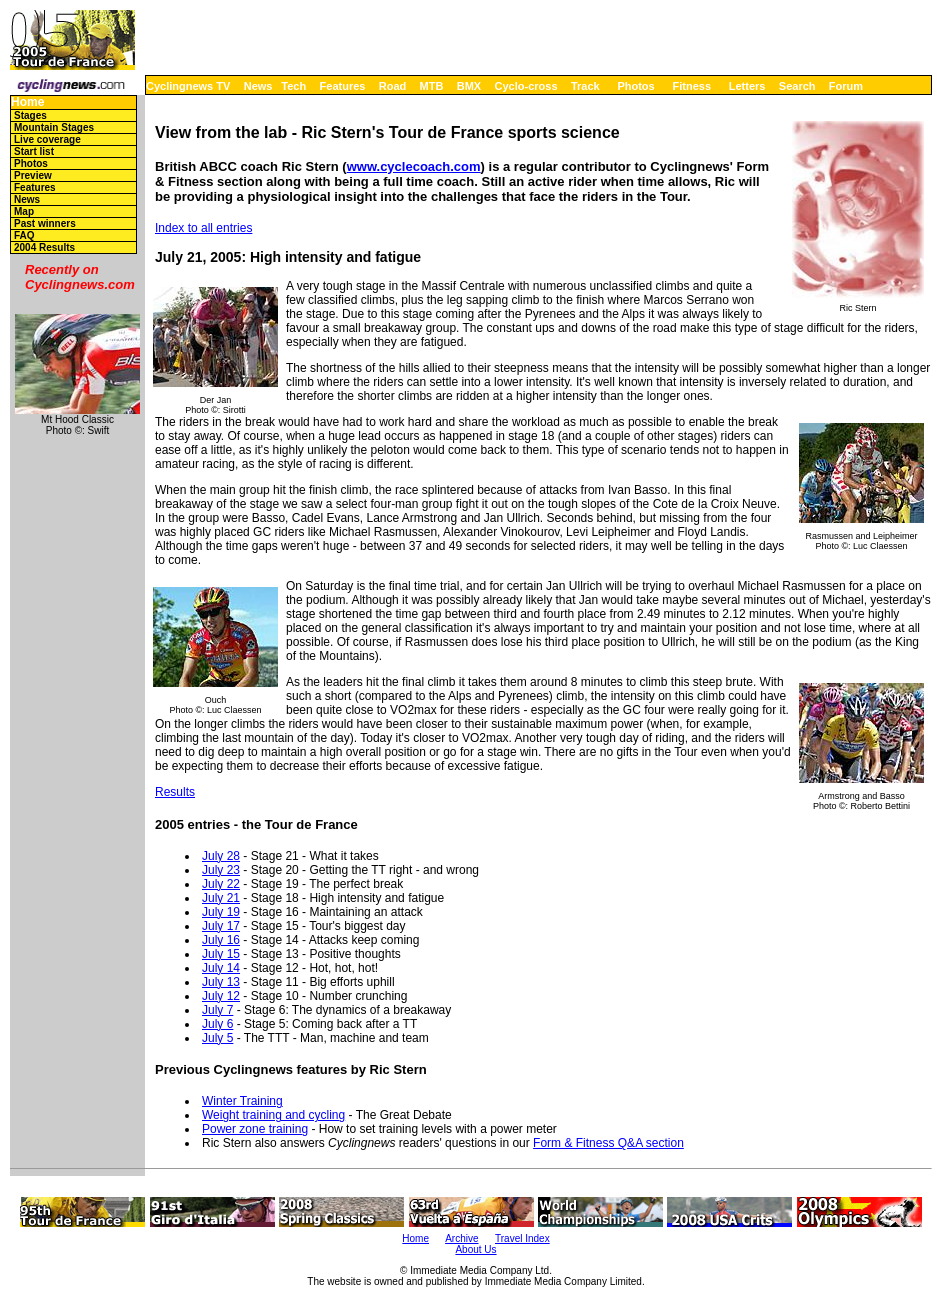  I want to click on July 12, so click(221, 996).